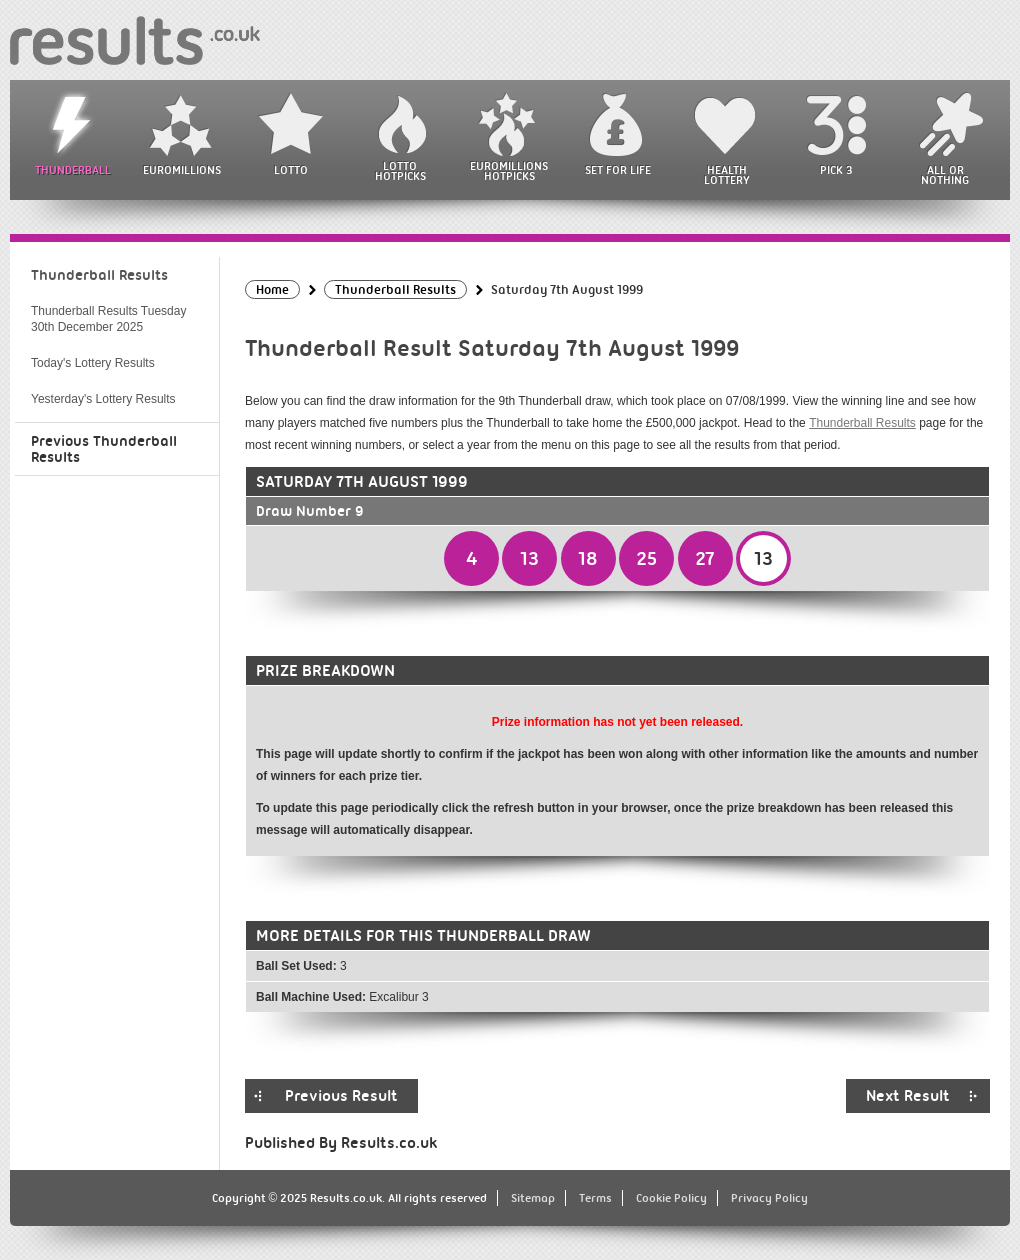 This screenshot has width=1020, height=1260. What do you see at coordinates (595, 1198) in the screenshot?
I see `Terms` at bounding box center [595, 1198].